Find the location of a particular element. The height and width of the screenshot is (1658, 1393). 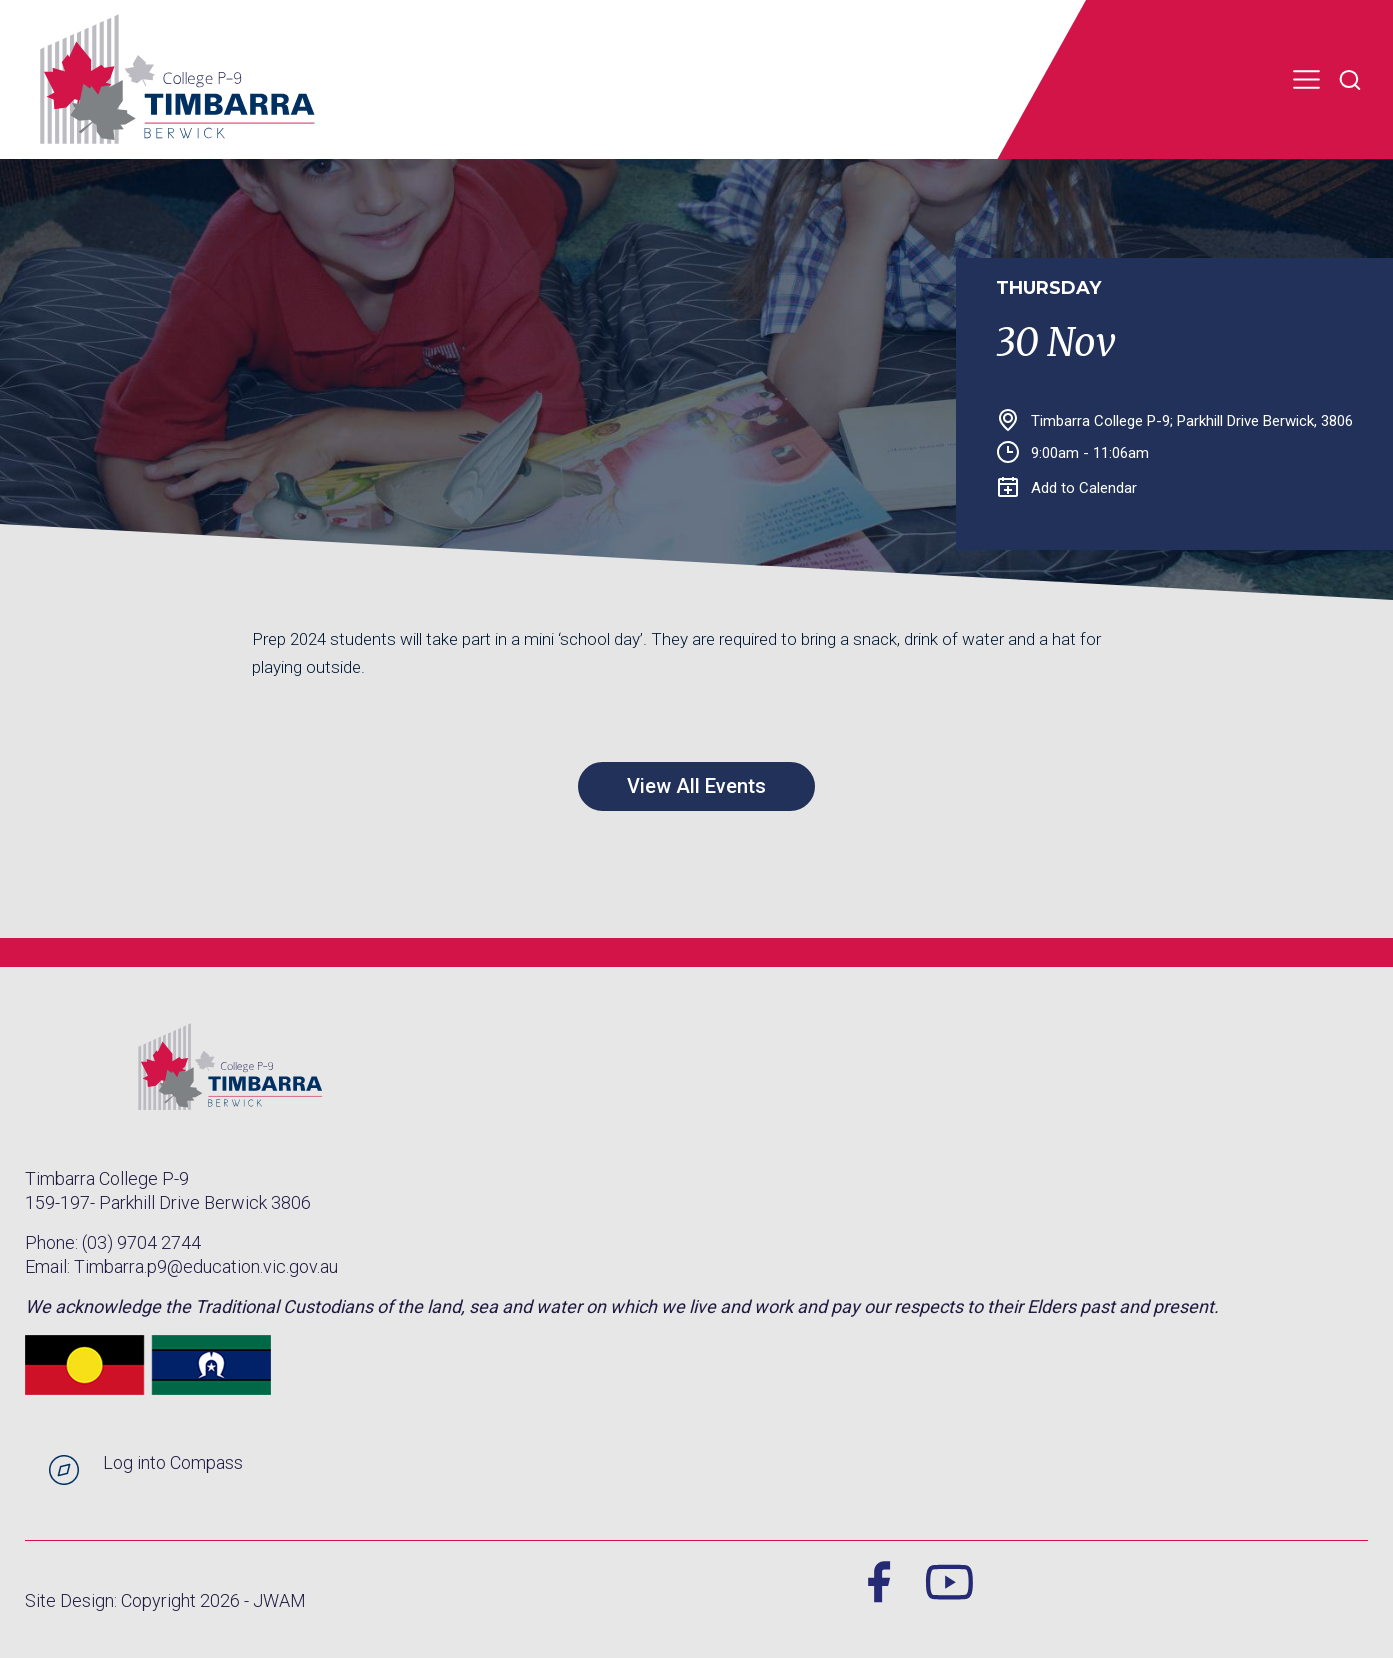

Log into Compass is located at coordinates (173, 1462).